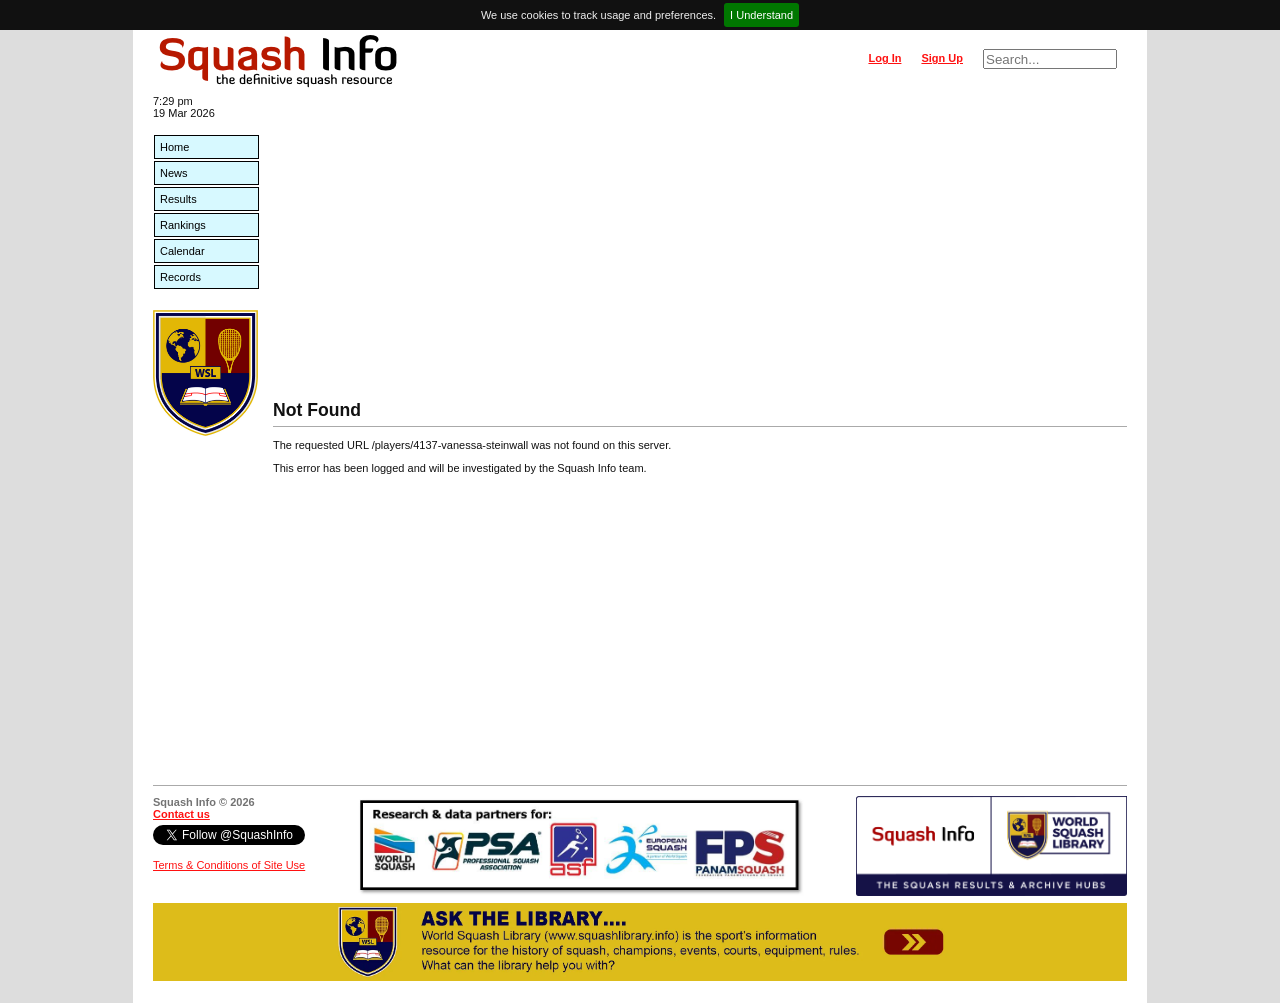 This screenshot has height=1003, width=1280. I want to click on Home, so click(174, 147).